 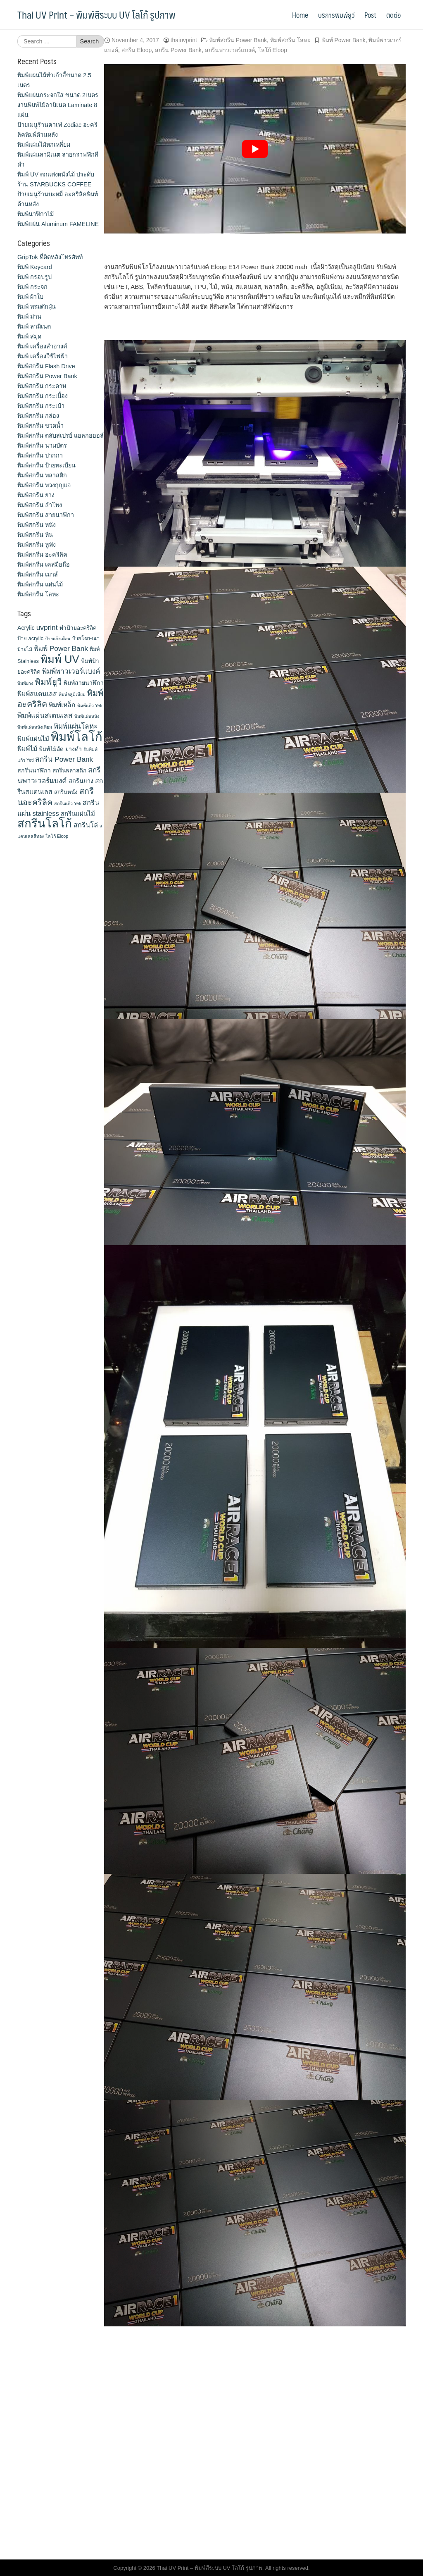 I want to click on พิมพ์แก้ว Yeti [พิมพ์แก้ว Yeti (9 items)], so click(x=89, y=705).